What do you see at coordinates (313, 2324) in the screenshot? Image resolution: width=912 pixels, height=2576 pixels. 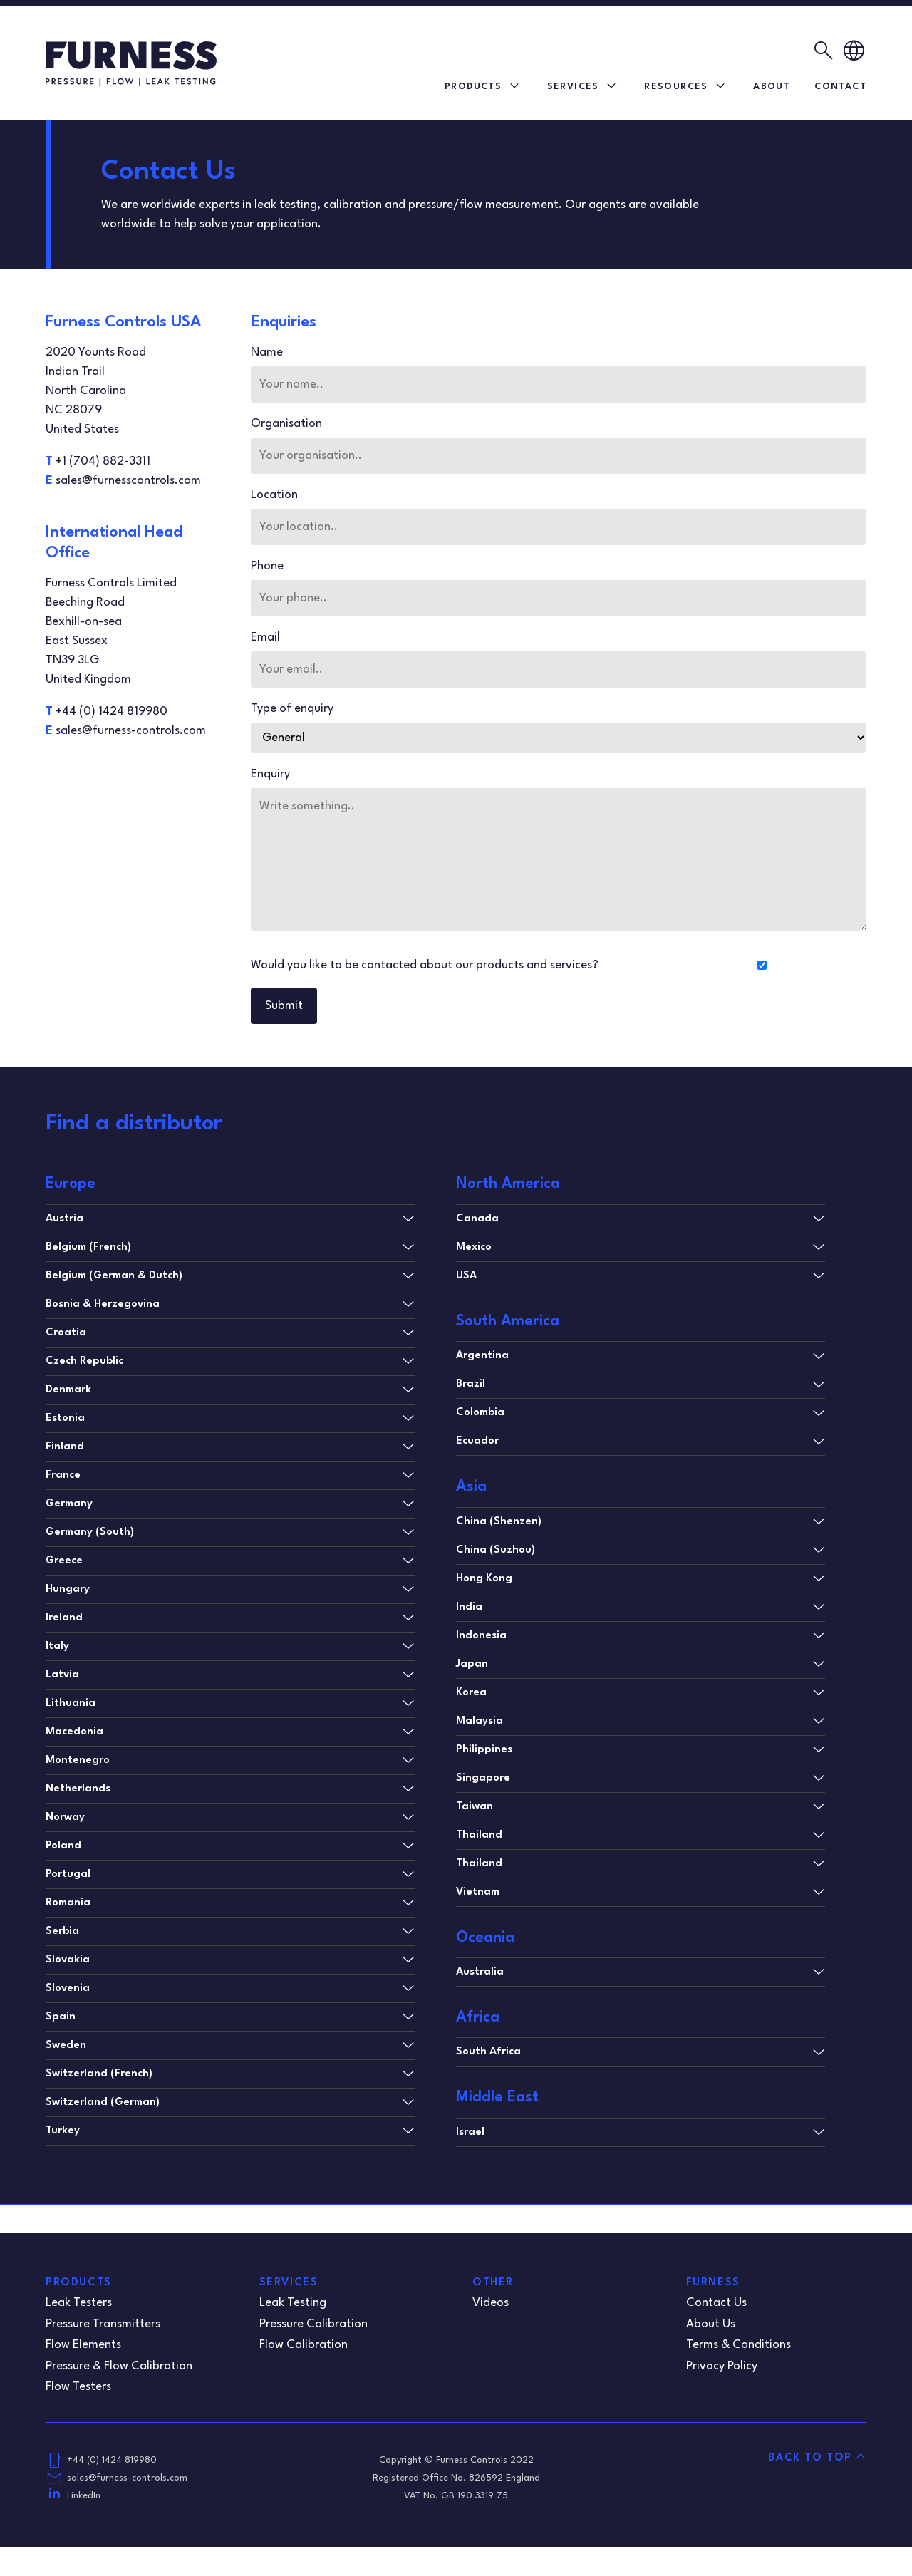 I see `Pressure Calibration` at bounding box center [313, 2324].